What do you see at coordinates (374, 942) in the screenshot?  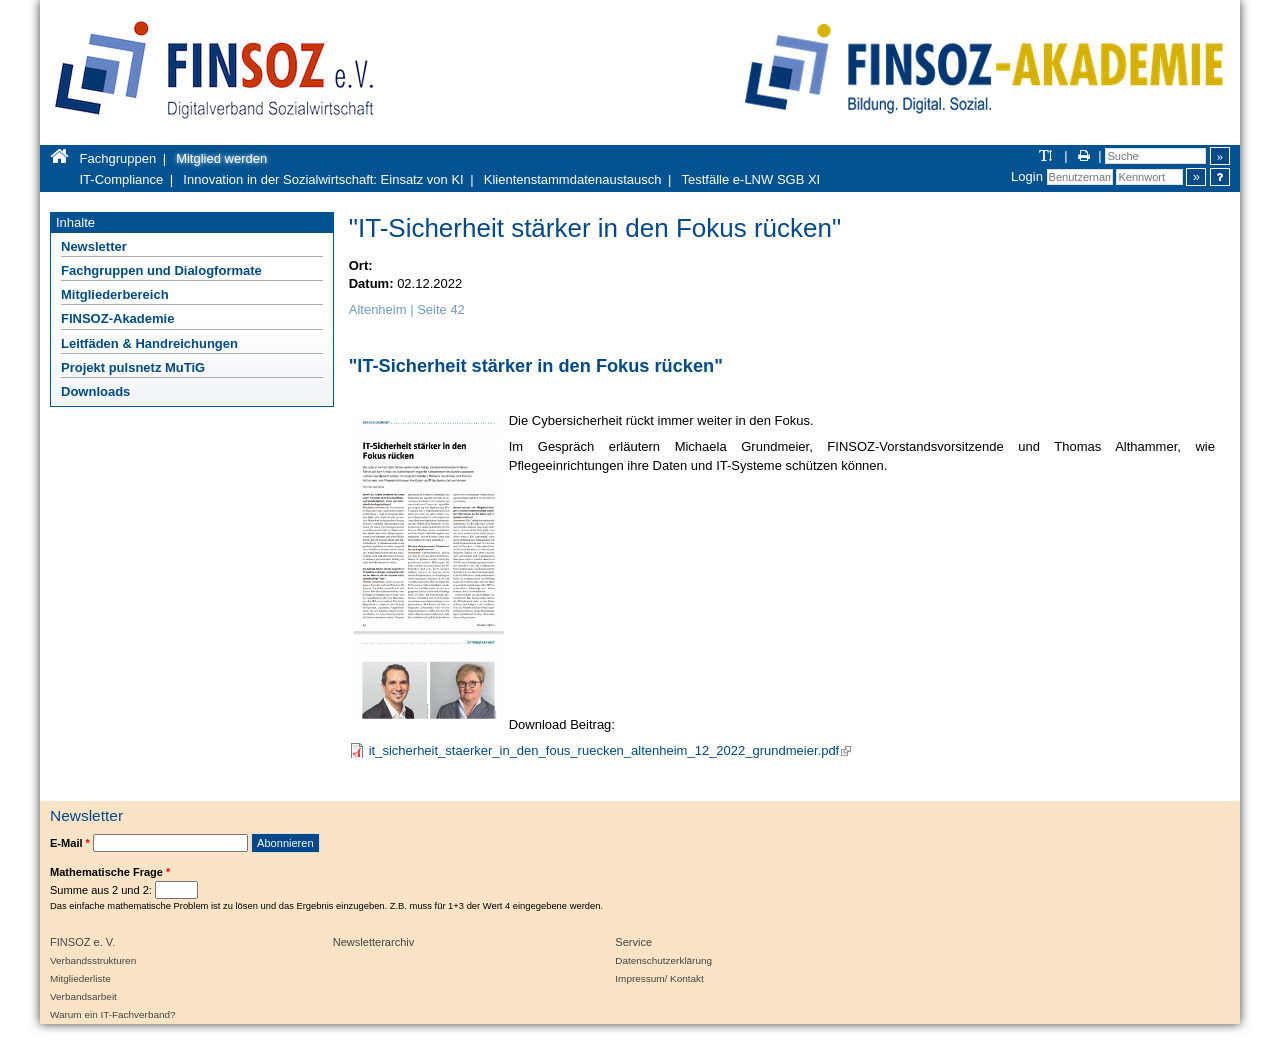 I see `Newsletterarchiv` at bounding box center [374, 942].